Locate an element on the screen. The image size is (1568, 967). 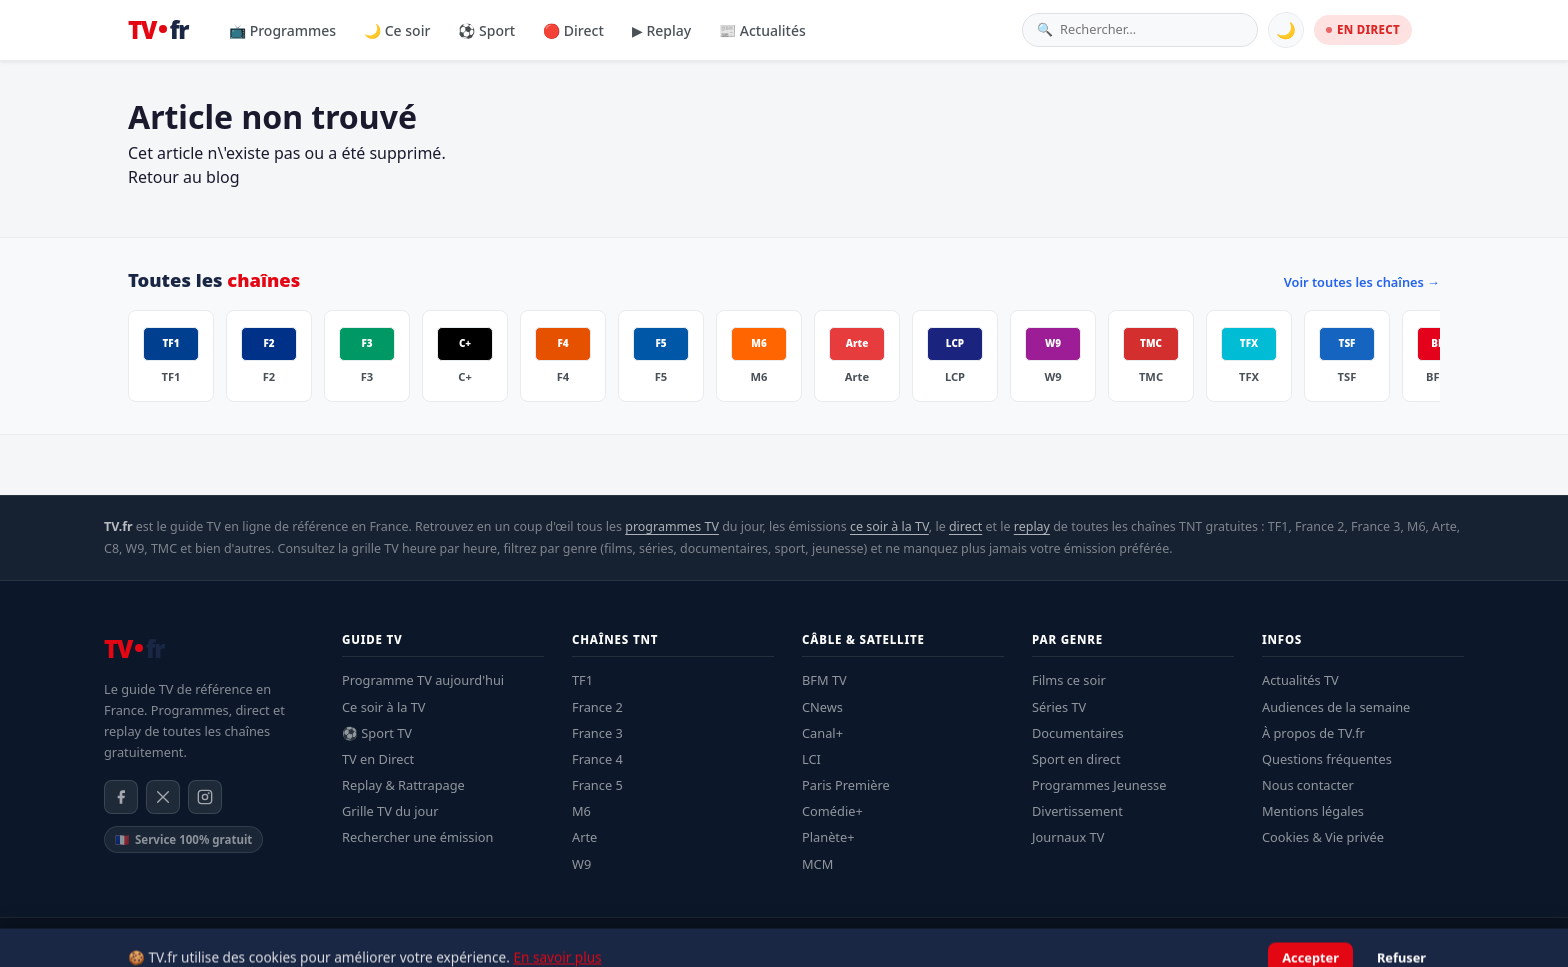
BFM TV is located at coordinates (824, 680).